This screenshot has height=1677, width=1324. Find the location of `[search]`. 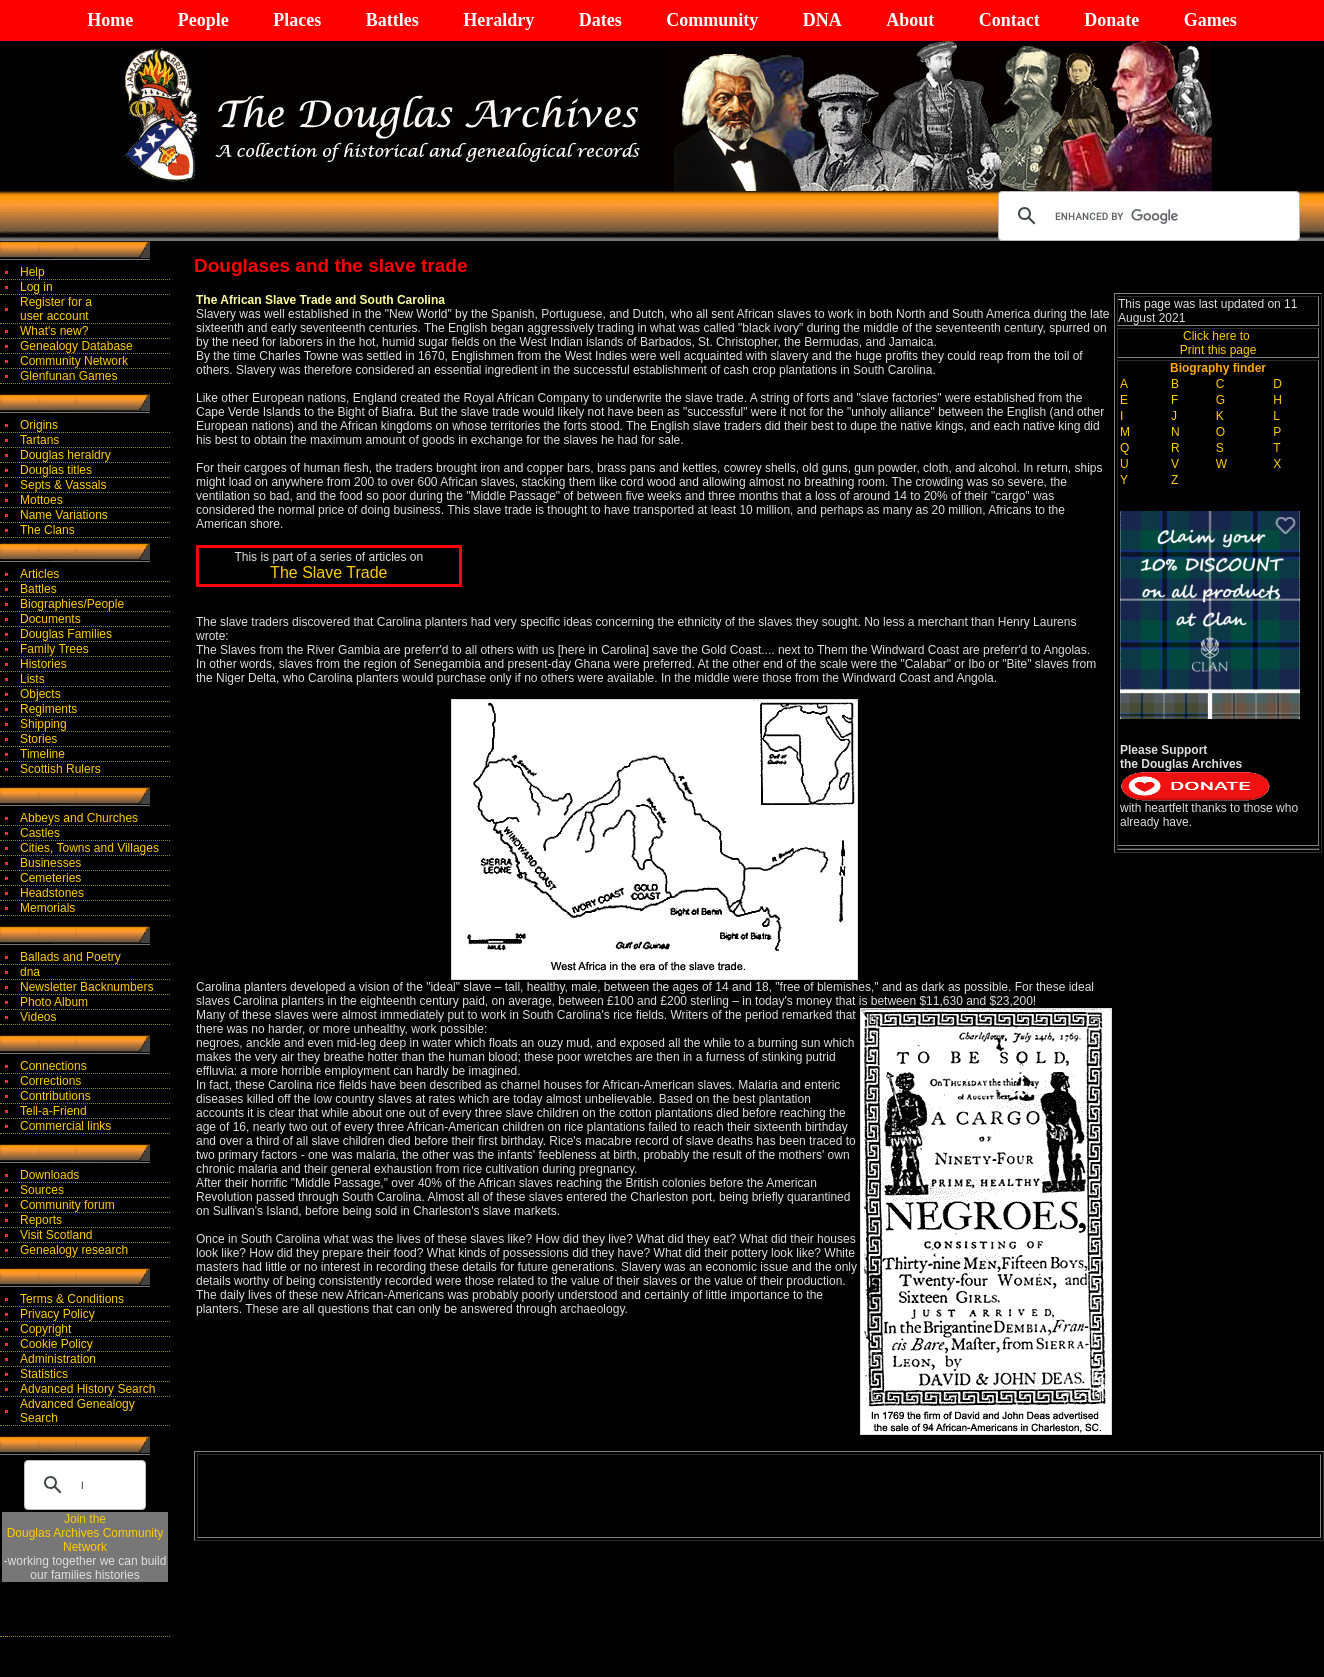

[search] is located at coordinates (1146, 216).